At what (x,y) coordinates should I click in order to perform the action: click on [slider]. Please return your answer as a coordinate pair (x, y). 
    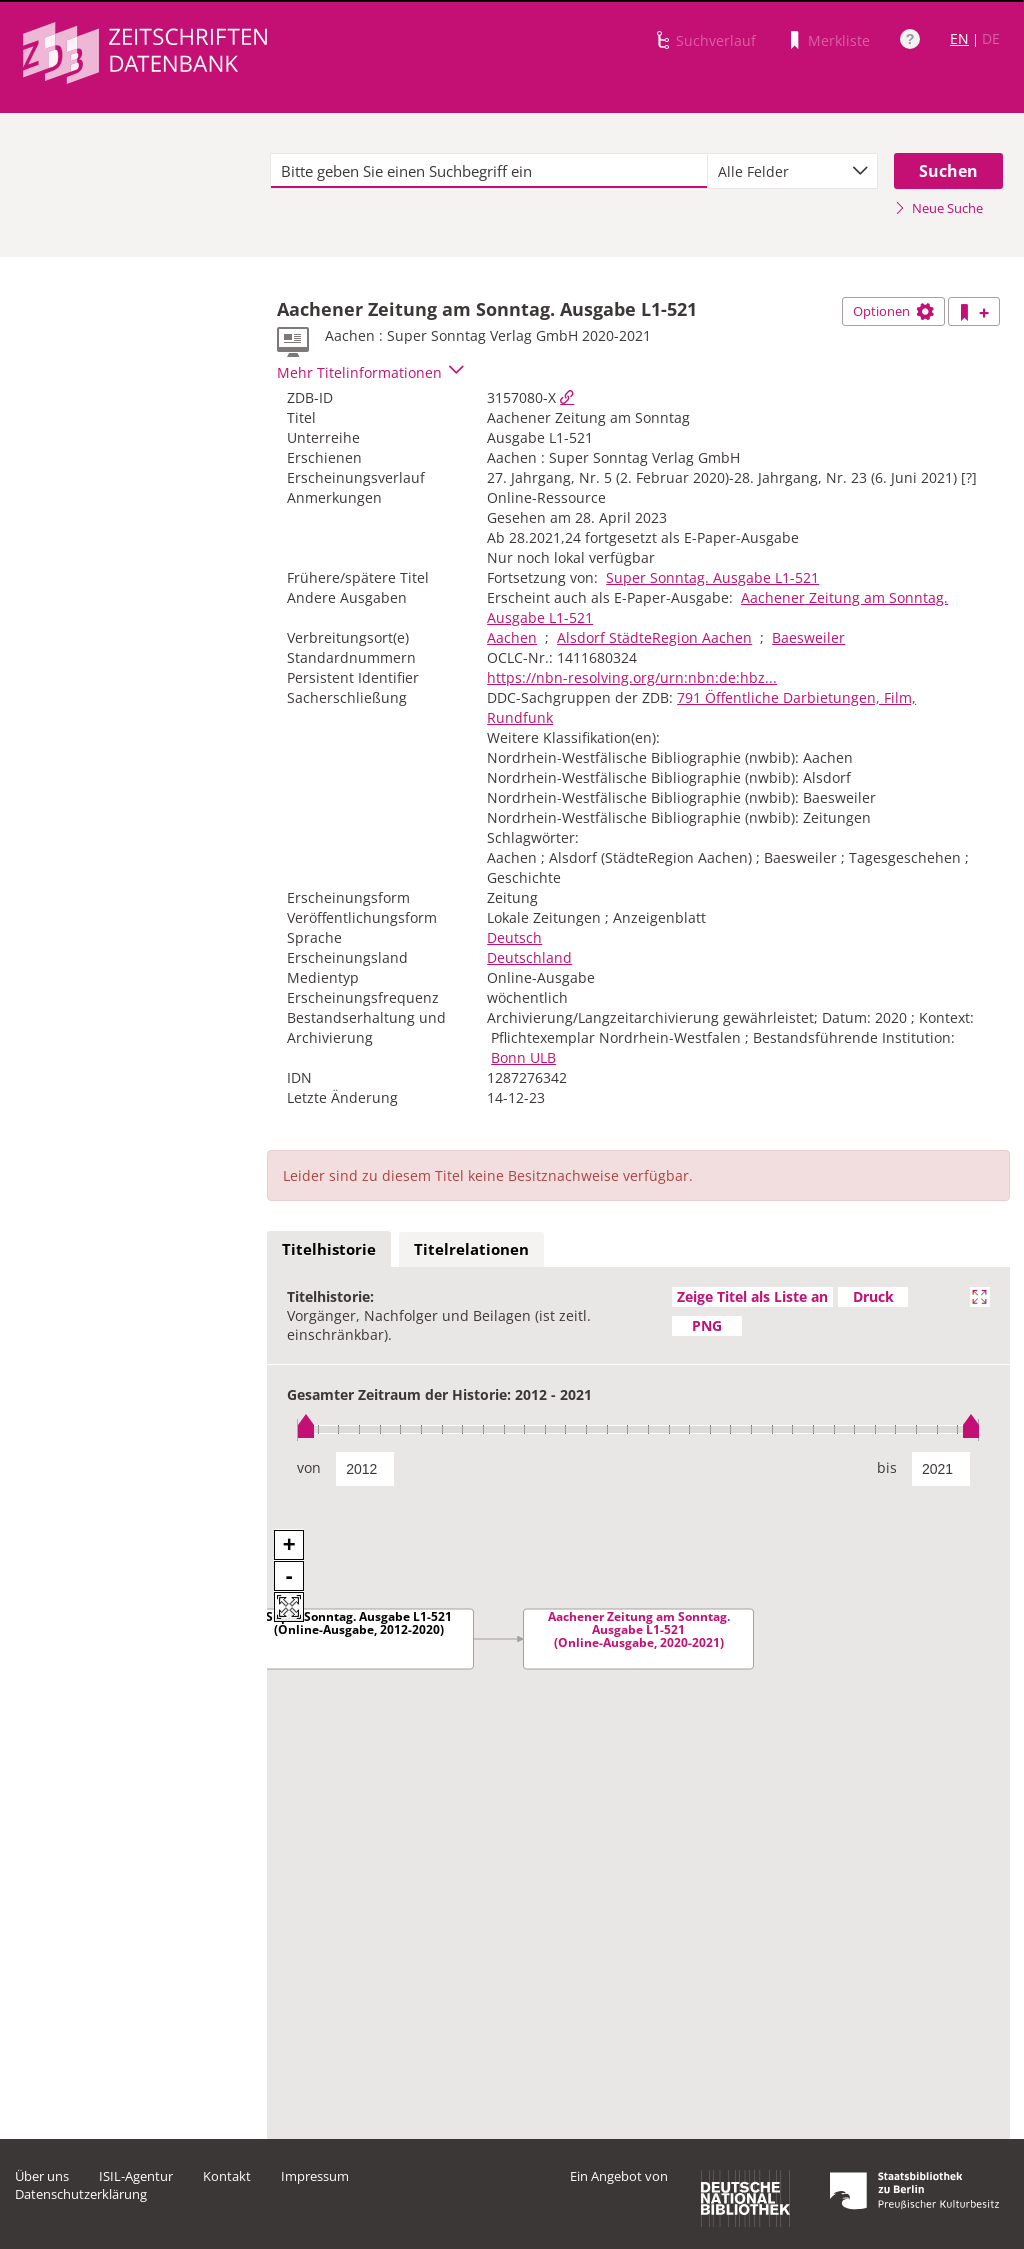
    Looking at the image, I should click on (638, 1429).